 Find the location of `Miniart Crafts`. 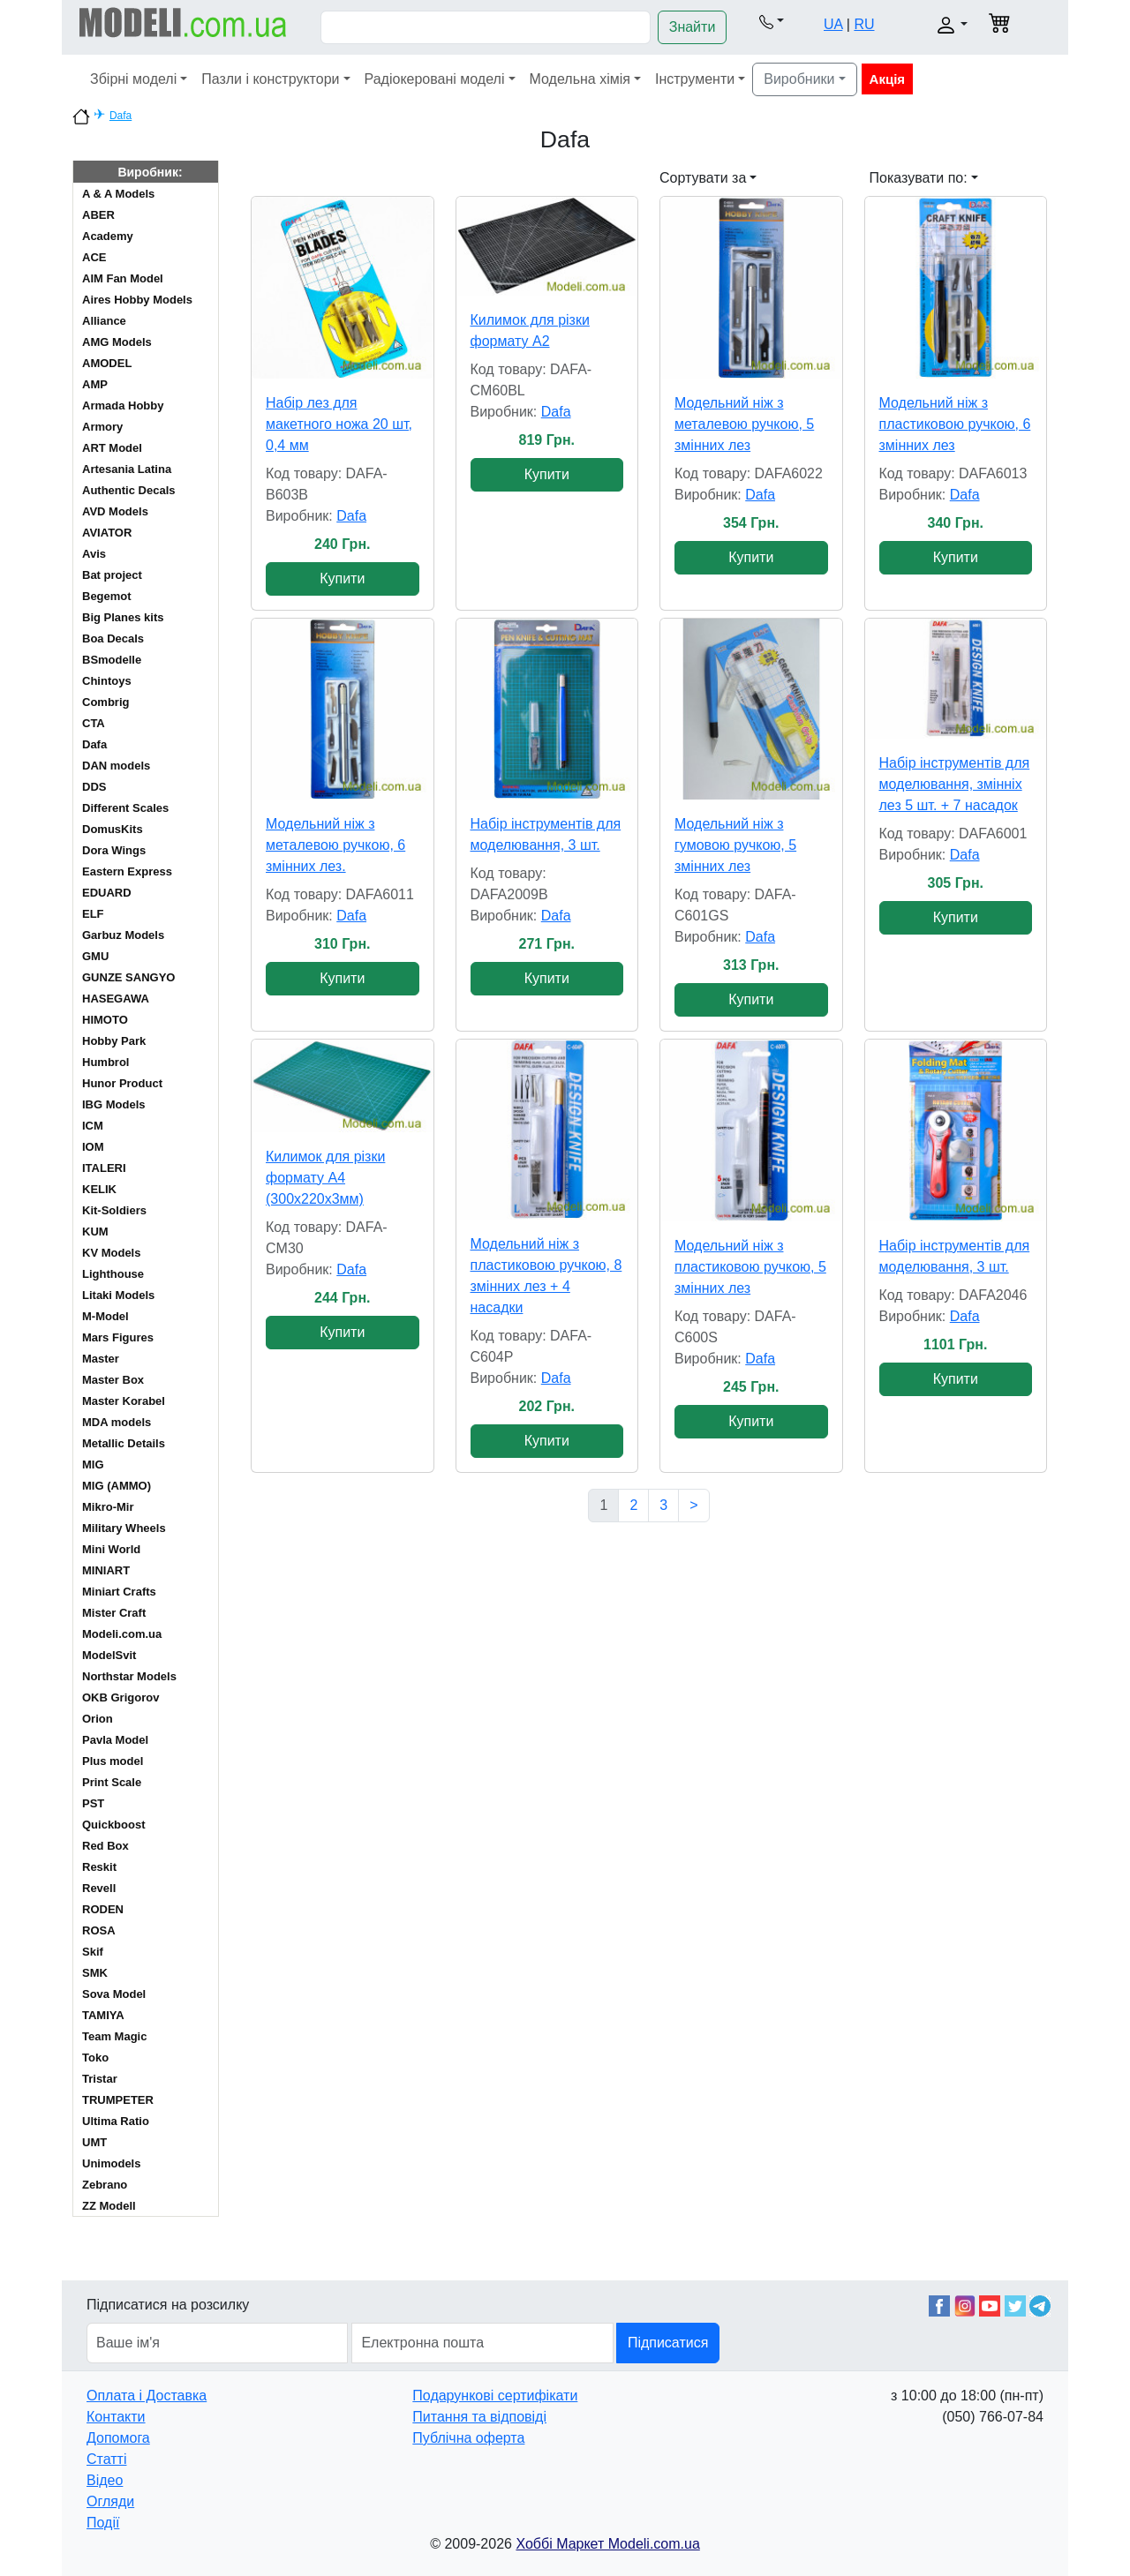

Miniart Crafts is located at coordinates (119, 1591).